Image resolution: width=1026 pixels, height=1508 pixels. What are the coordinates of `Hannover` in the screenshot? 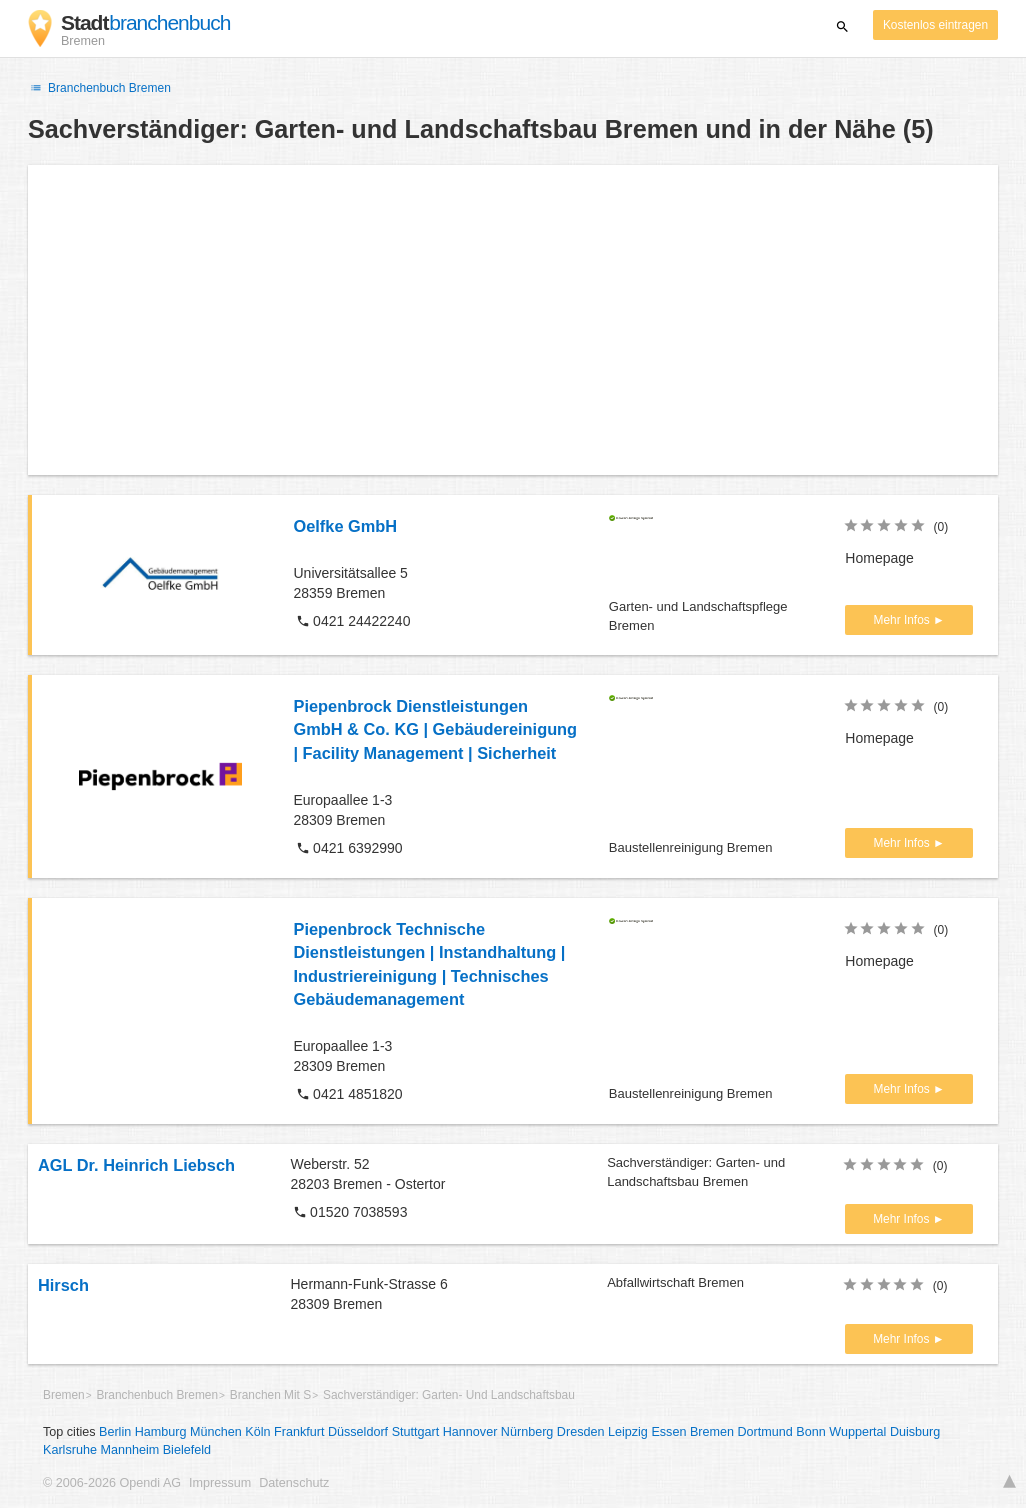 It's located at (470, 1432).